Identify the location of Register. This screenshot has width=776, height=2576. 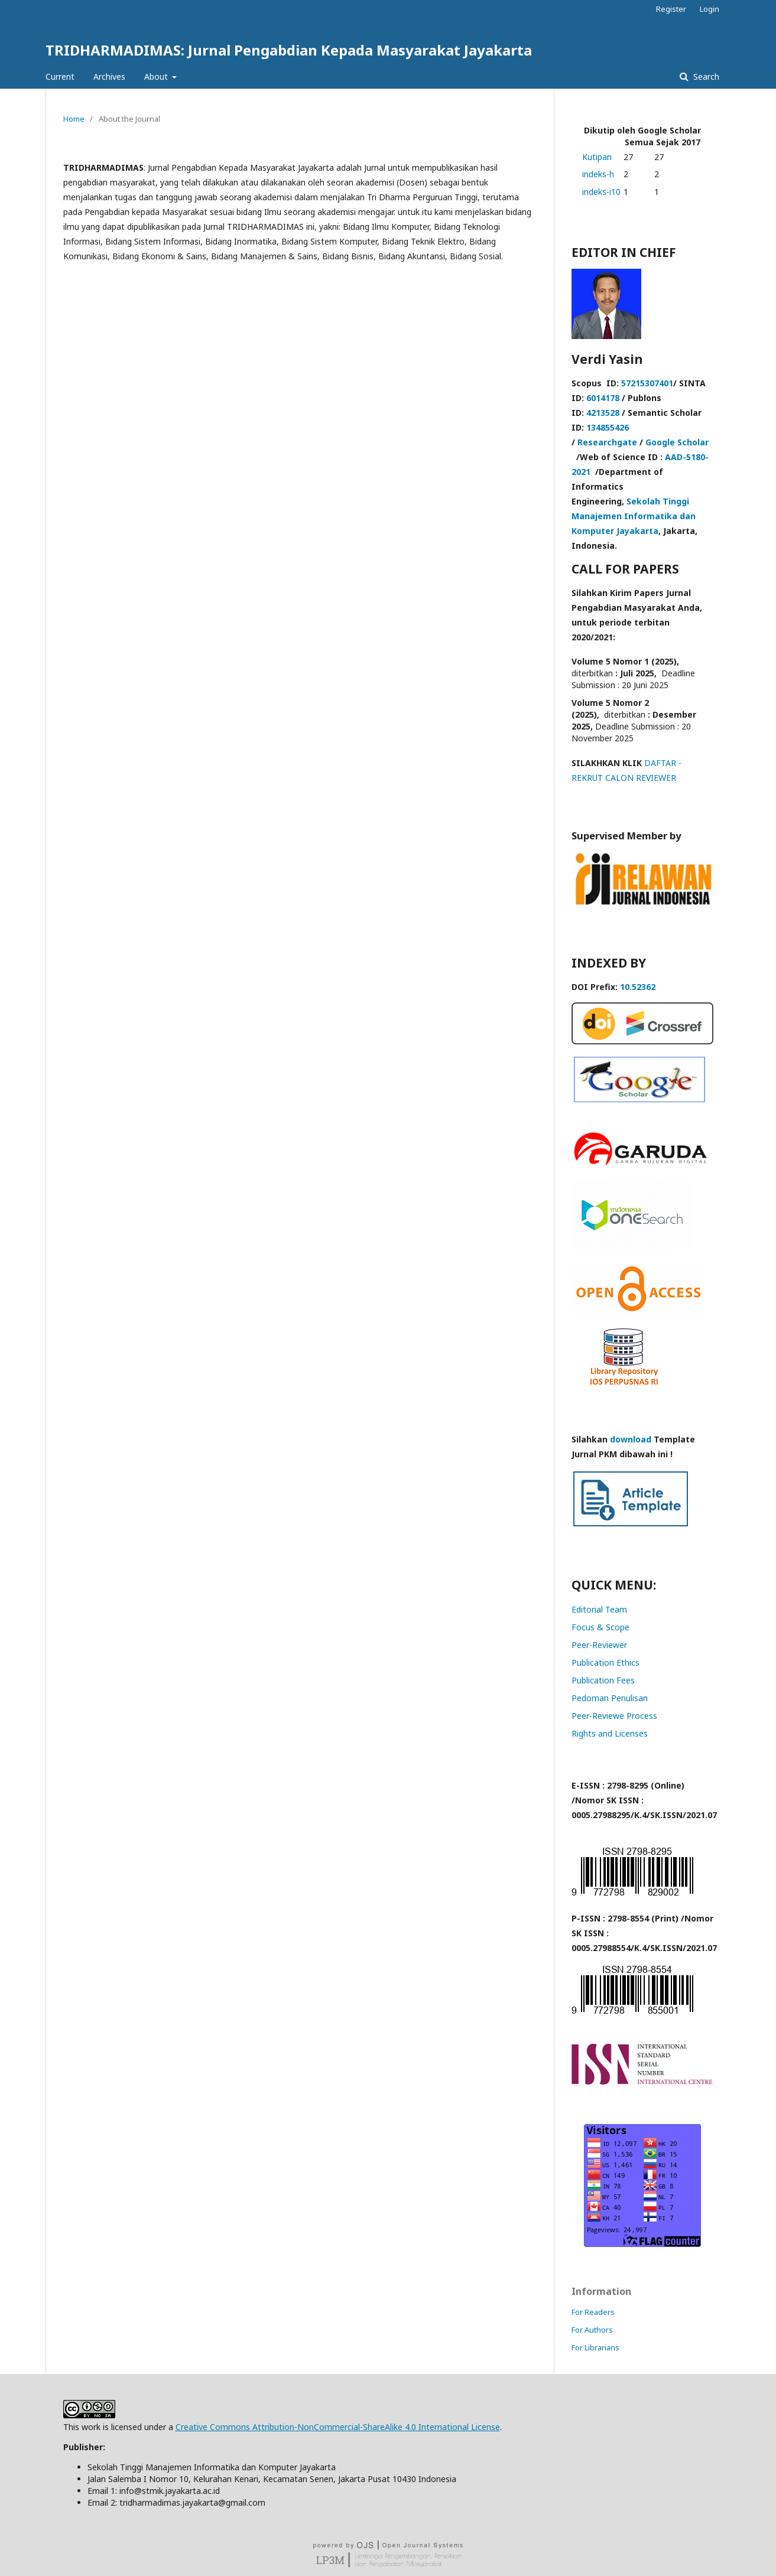
(671, 9).